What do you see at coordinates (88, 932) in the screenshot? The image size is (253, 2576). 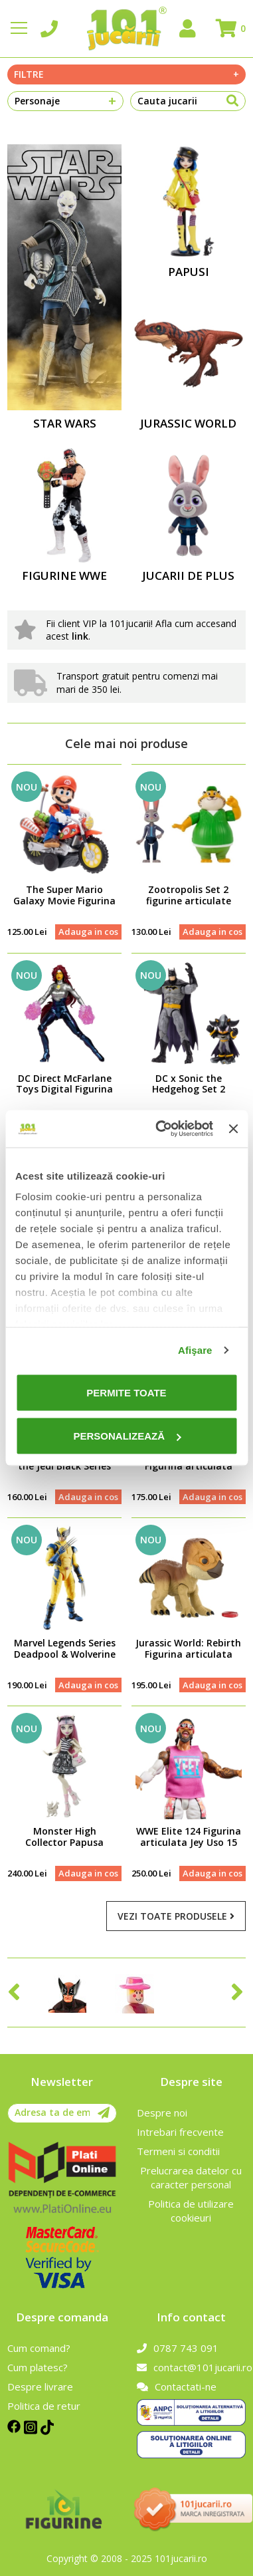 I see `Adauga in cos` at bounding box center [88, 932].